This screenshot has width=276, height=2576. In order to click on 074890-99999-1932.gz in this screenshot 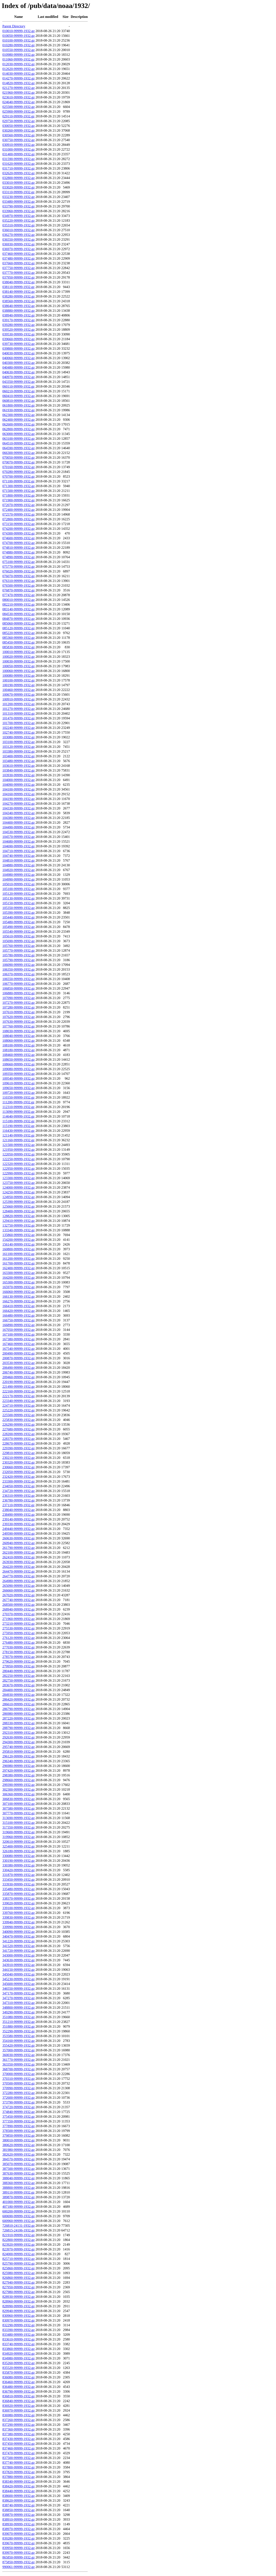, I will do `click(18, 557)`.